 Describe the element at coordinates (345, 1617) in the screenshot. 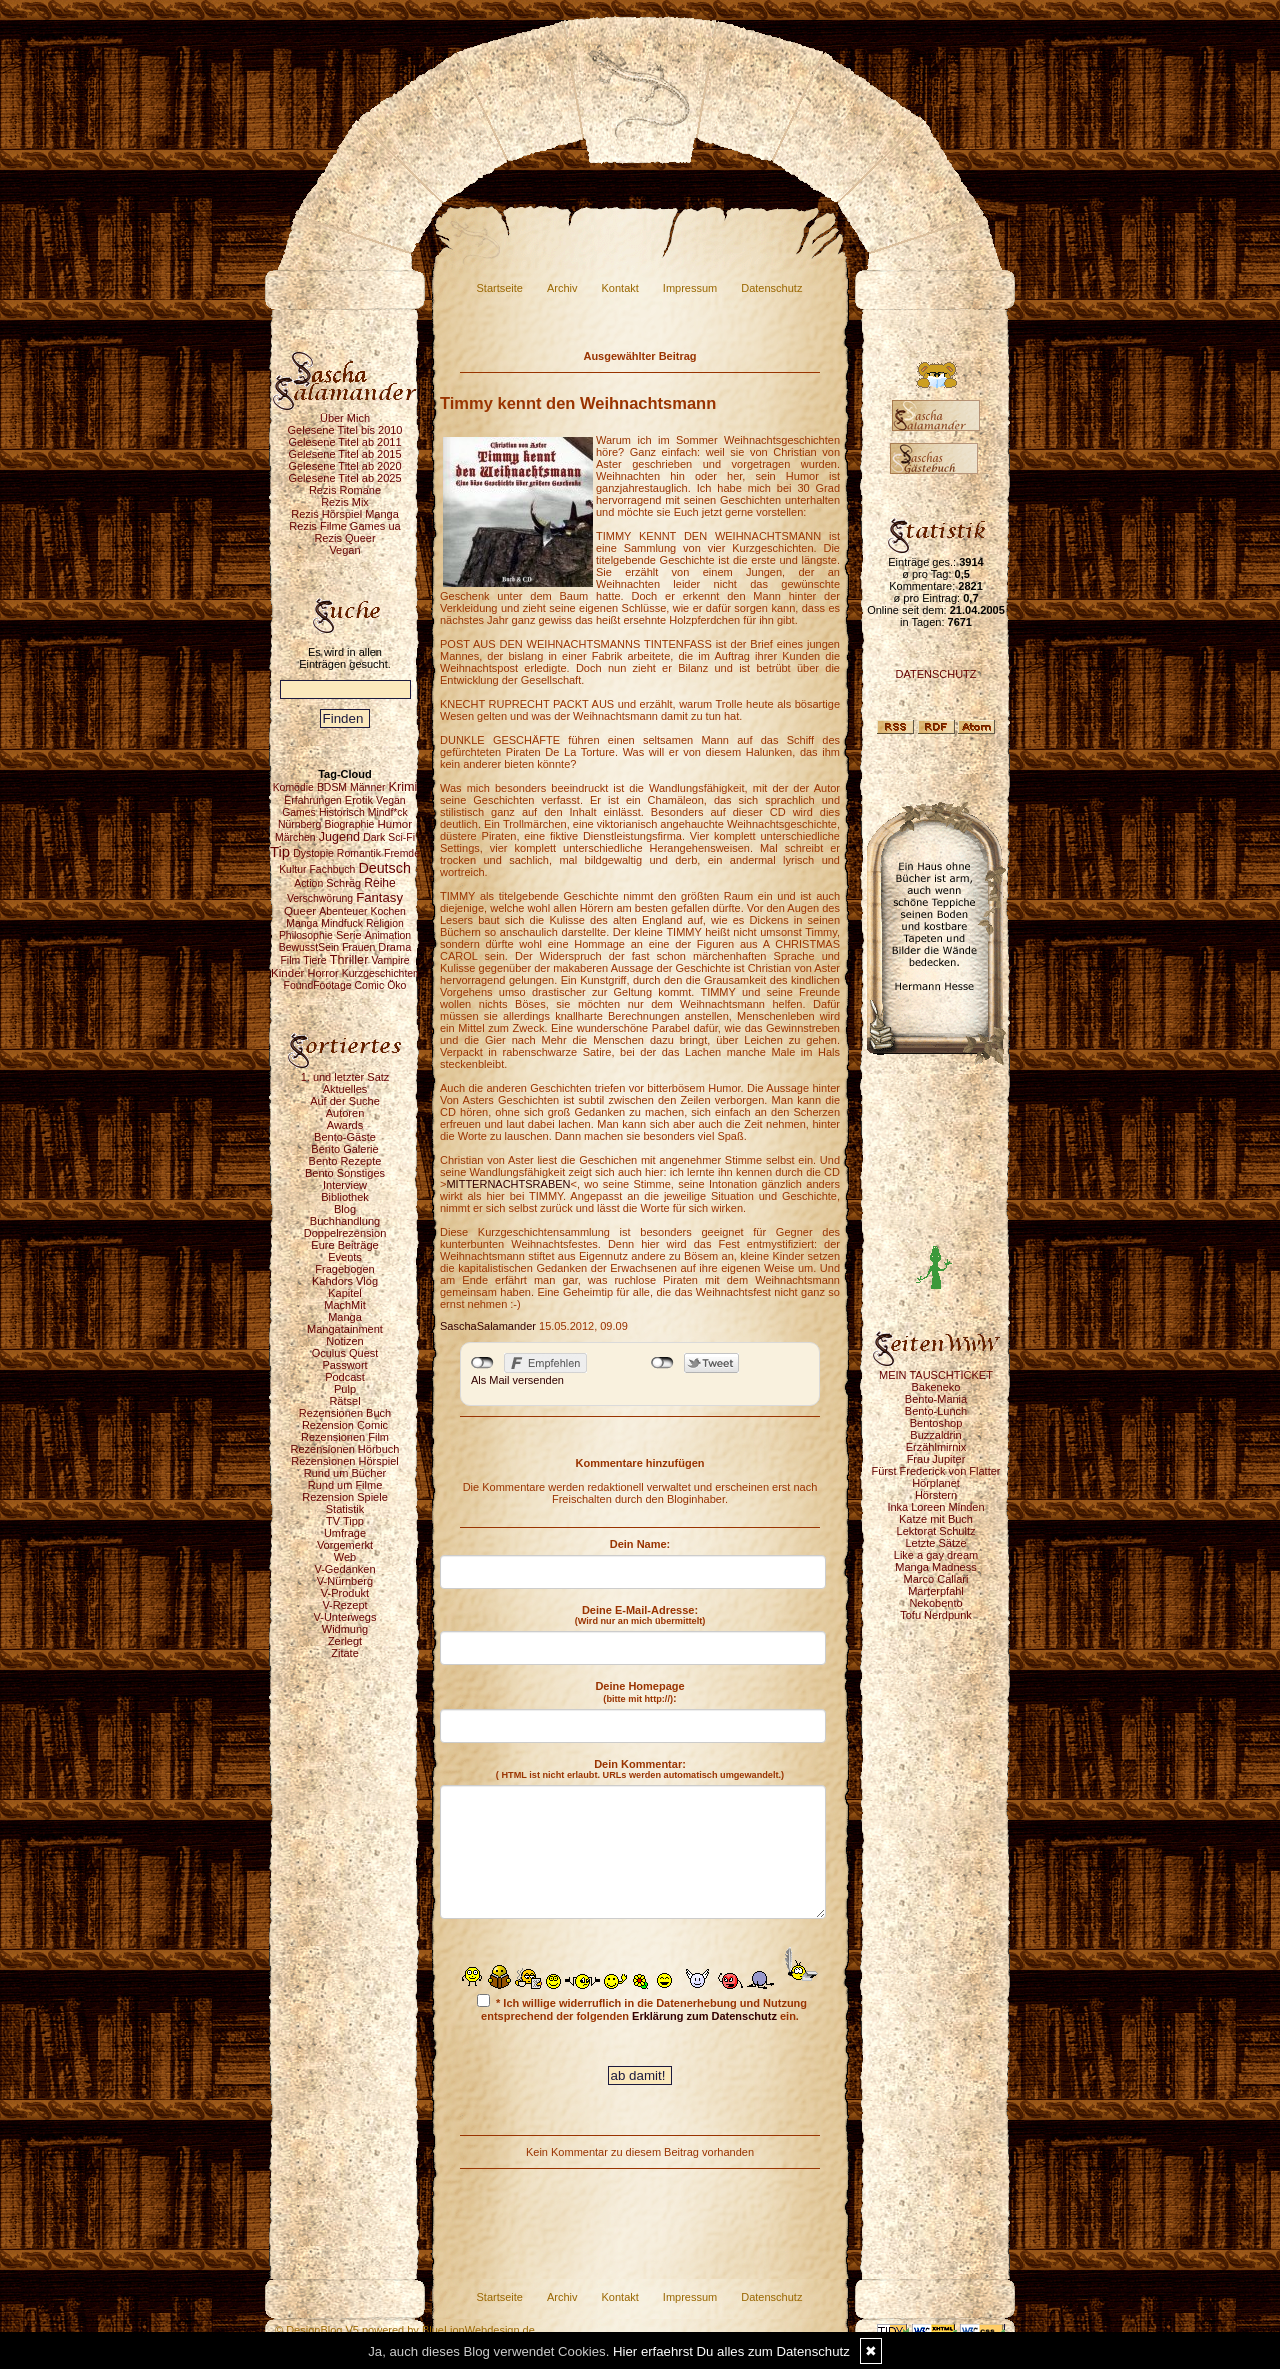

I see `V-Unterwegs` at that location.